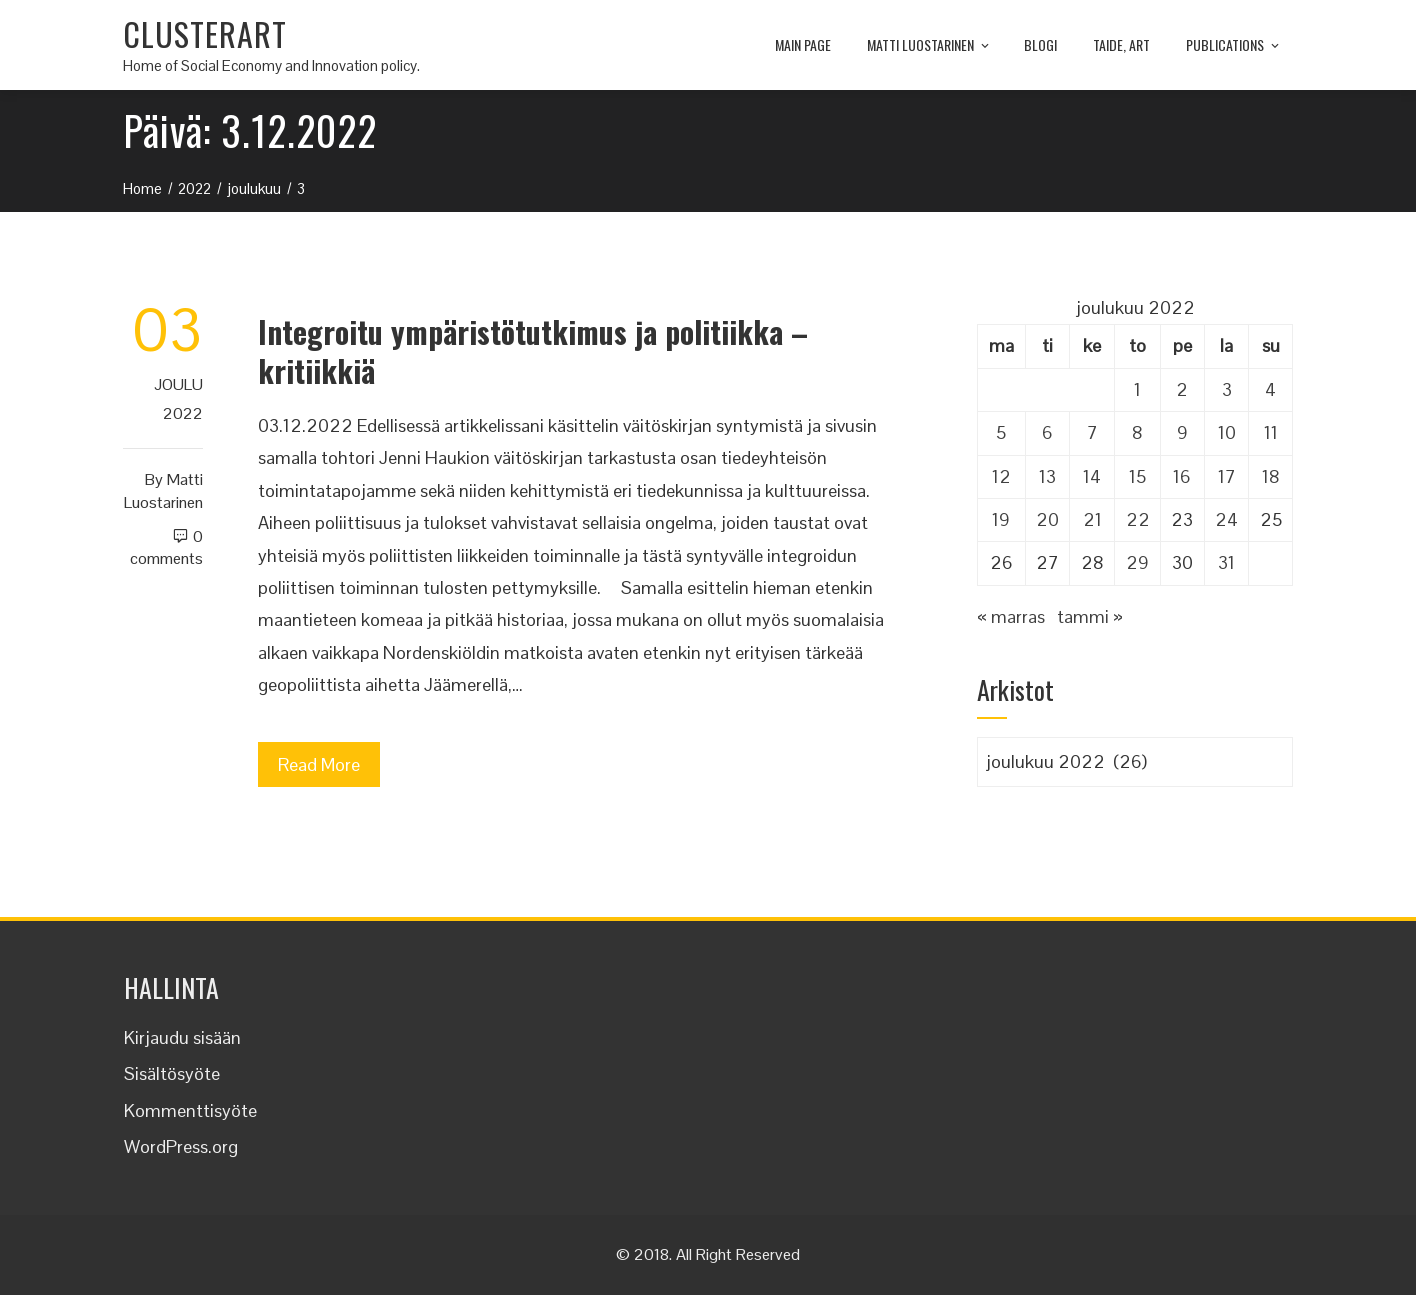 This screenshot has height=1295, width=1416. I want to click on Home of Social Economy and Innovation policy., so click(271, 65).